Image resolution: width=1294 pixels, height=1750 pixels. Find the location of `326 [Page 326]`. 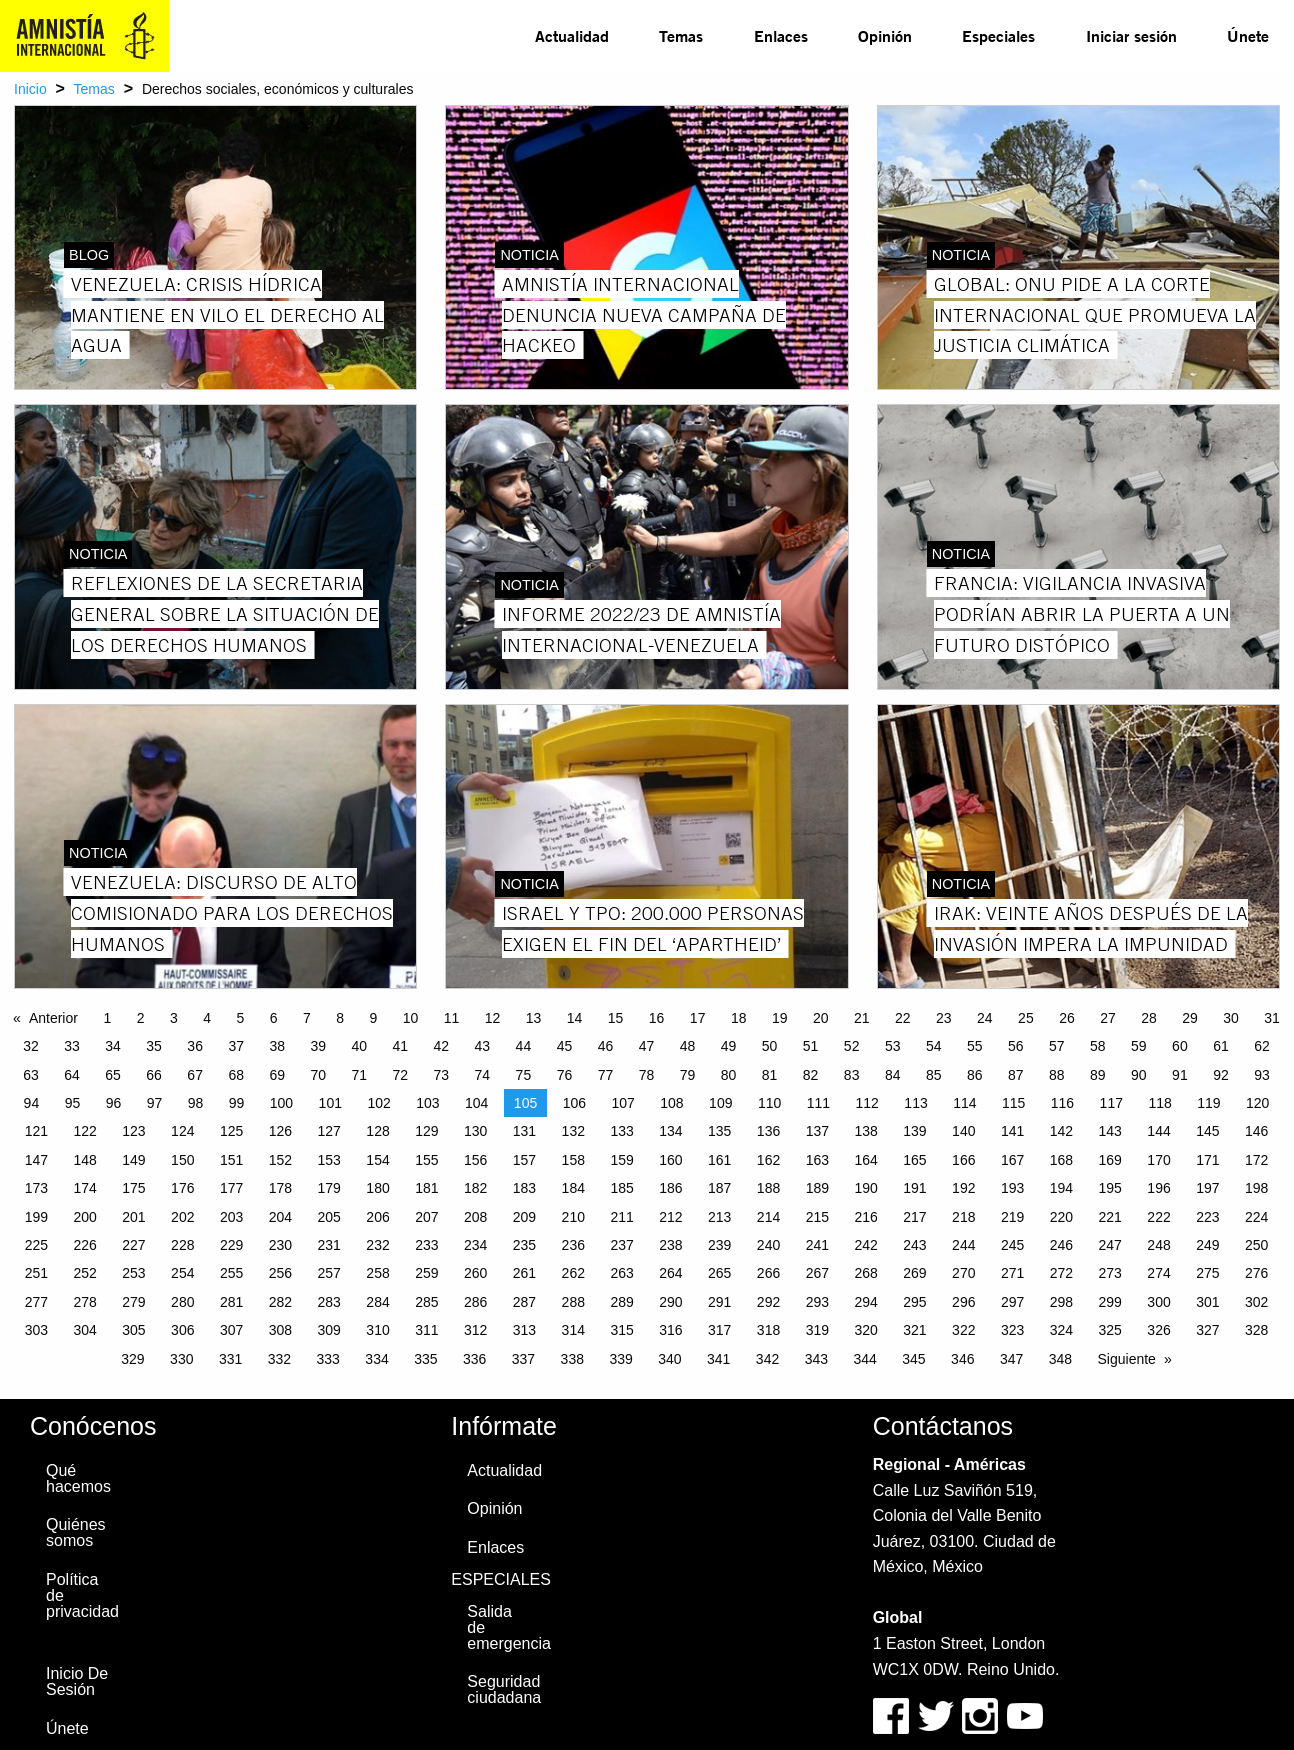

326 [Page 326] is located at coordinates (1158, 1330).